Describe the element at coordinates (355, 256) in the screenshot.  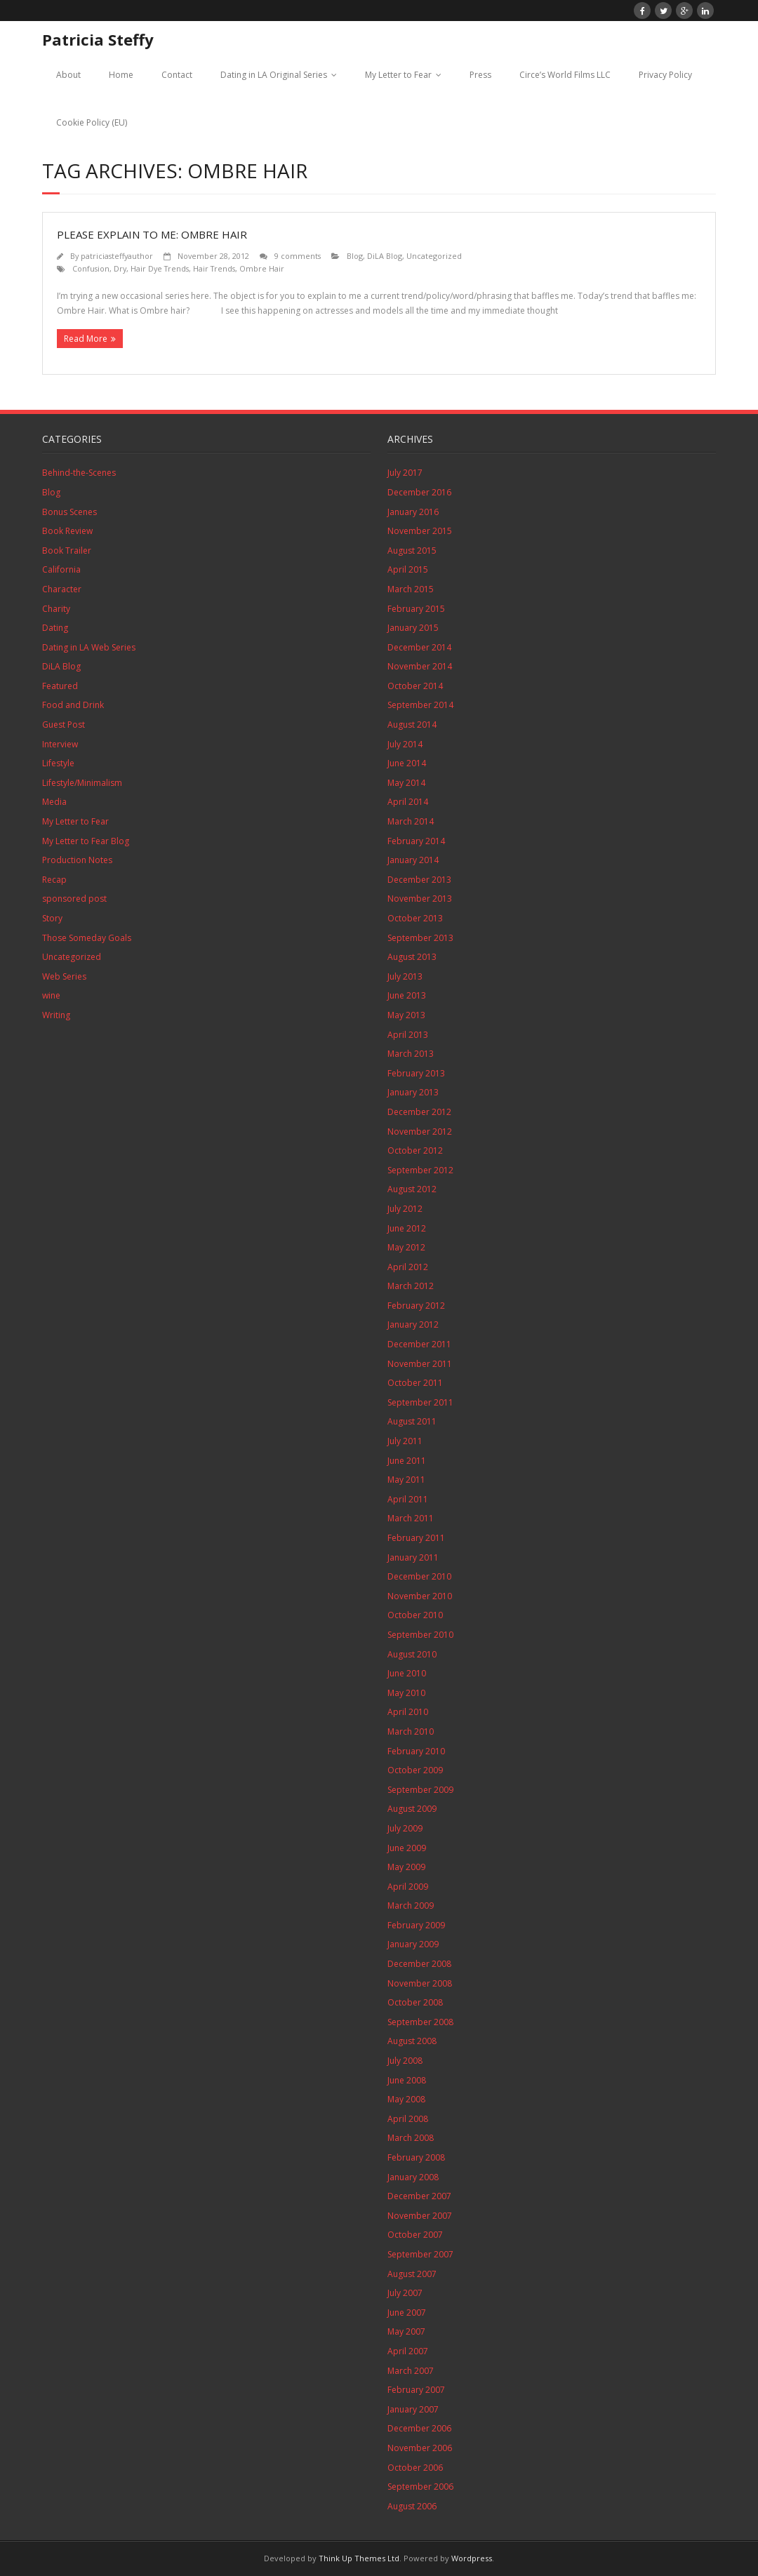
I see `Blog` at that location.